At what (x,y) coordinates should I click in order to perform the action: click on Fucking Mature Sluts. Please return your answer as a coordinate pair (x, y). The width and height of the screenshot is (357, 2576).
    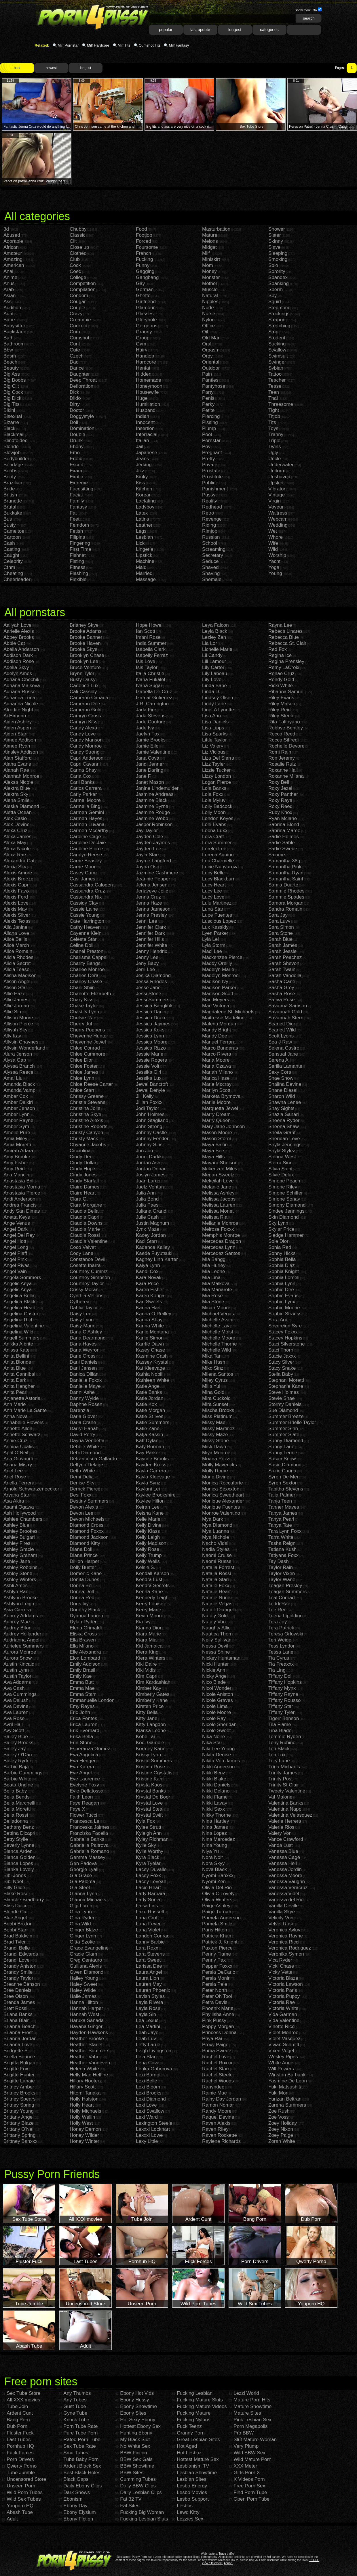
    Looking at the image, I should click on (200, 2400).